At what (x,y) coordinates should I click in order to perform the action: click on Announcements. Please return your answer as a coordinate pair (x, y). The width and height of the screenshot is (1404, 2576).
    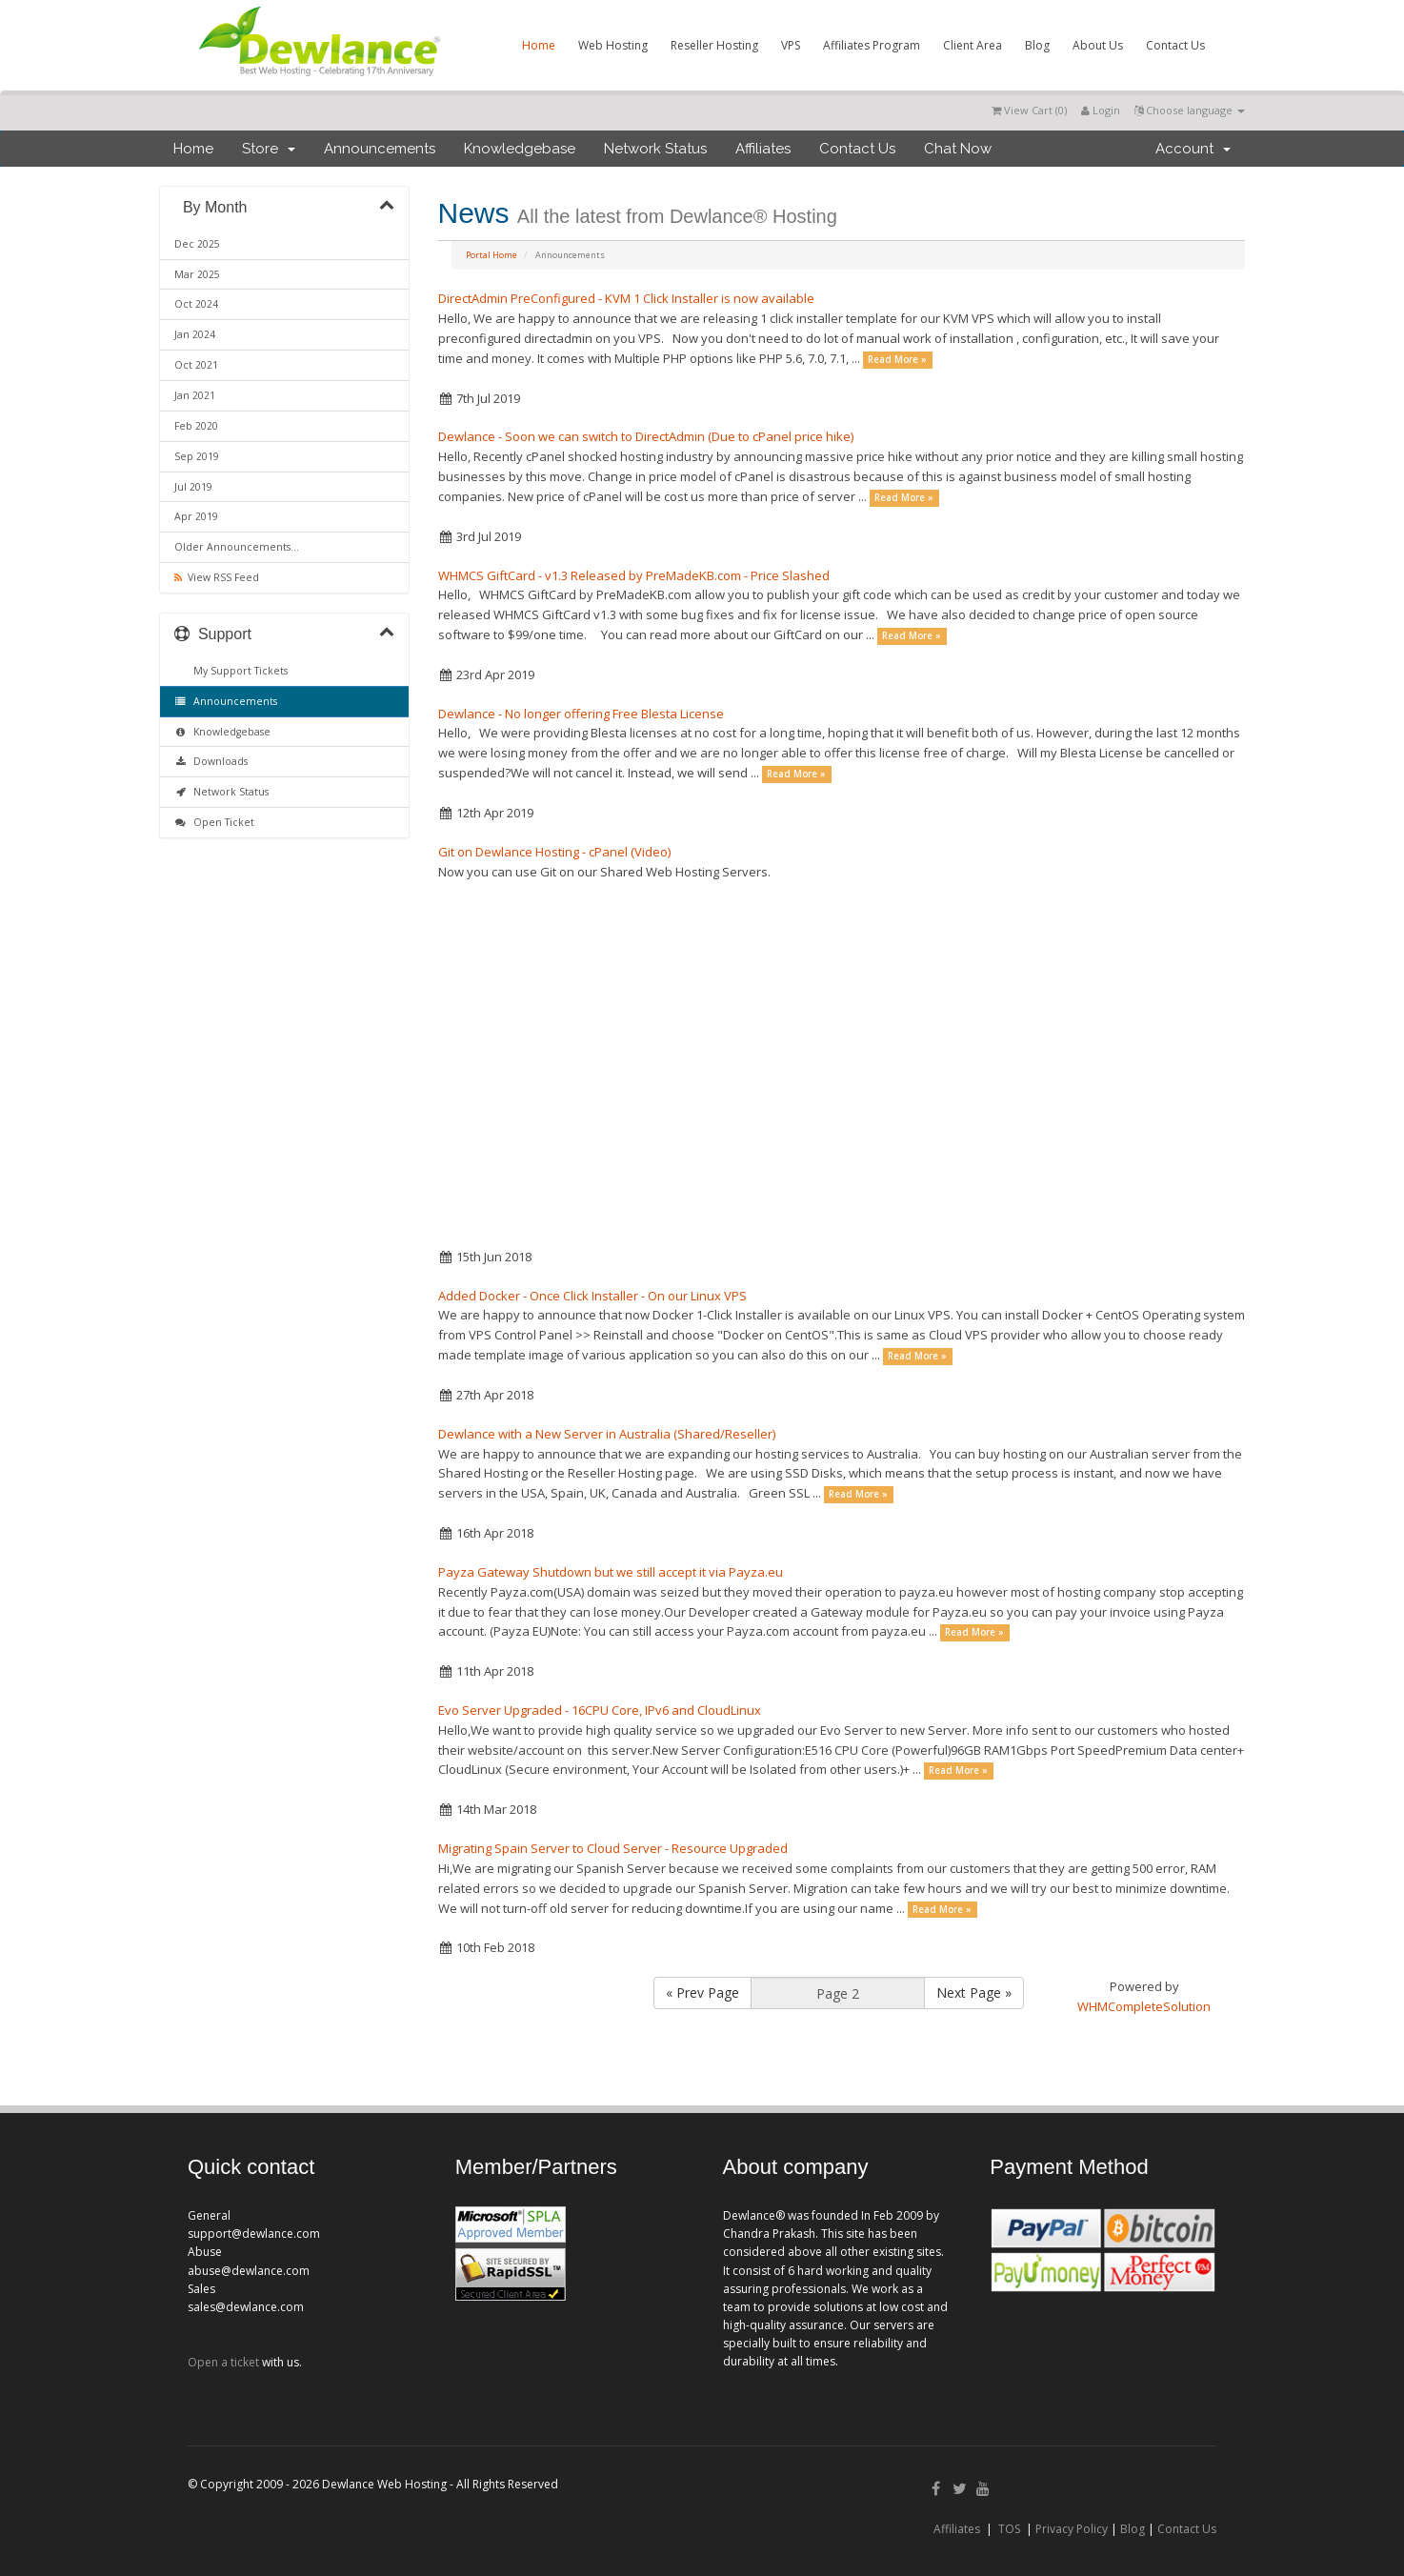
    Looking at the image, I should click on (379, 148).